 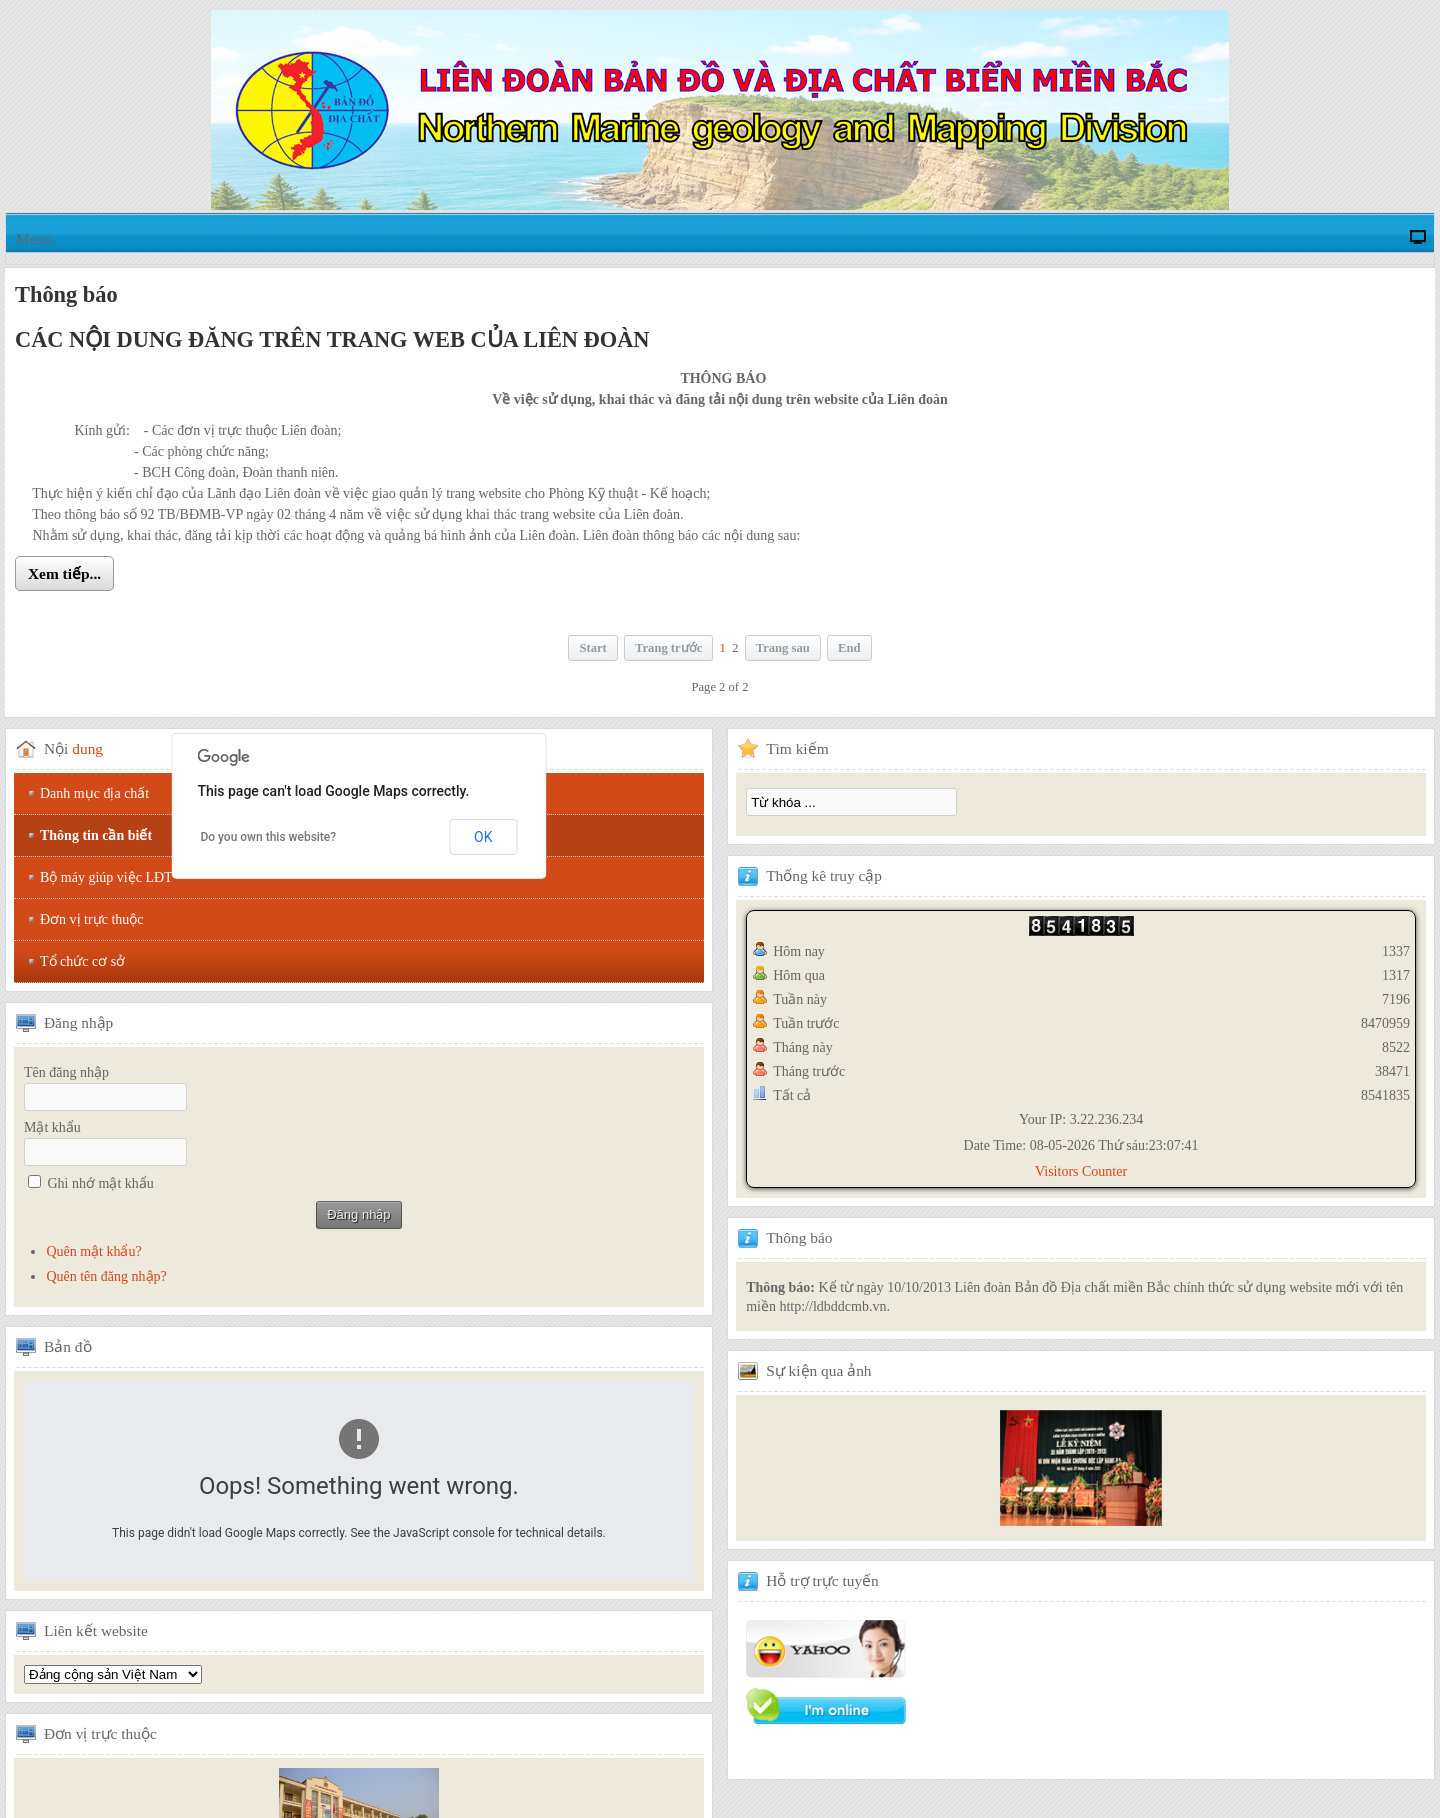 I want to click on Quên tên đăng nhập?, so click(x=106, y=1276).